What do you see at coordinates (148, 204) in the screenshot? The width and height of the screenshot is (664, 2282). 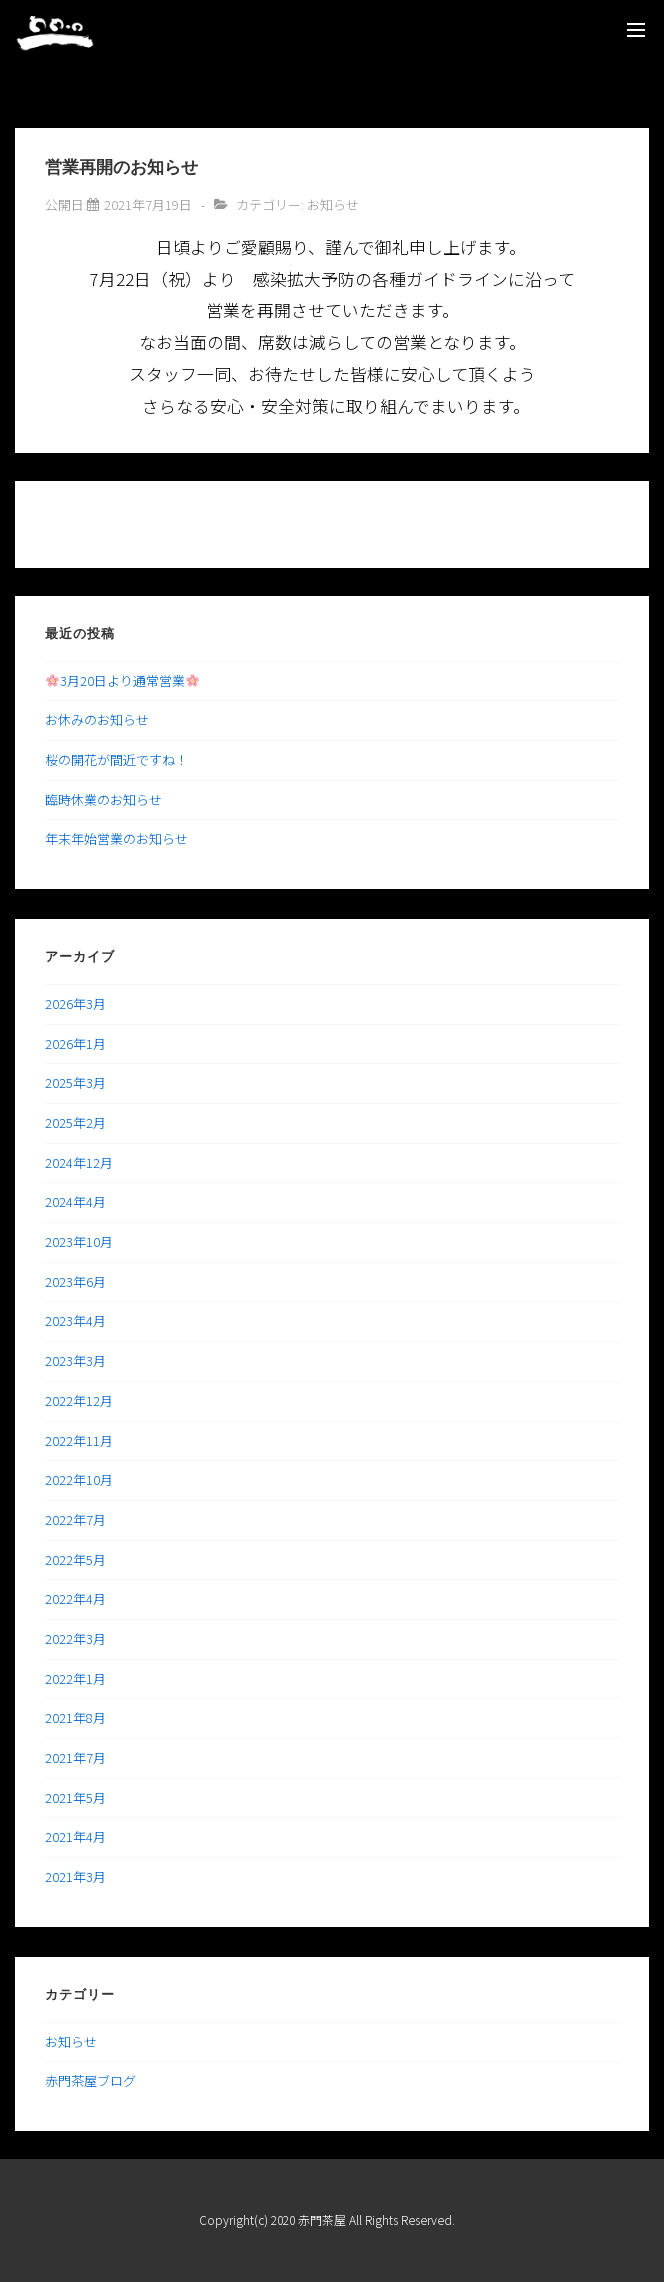 I see `[営業再開のお知らせ]` at bounding box center [148, 204].